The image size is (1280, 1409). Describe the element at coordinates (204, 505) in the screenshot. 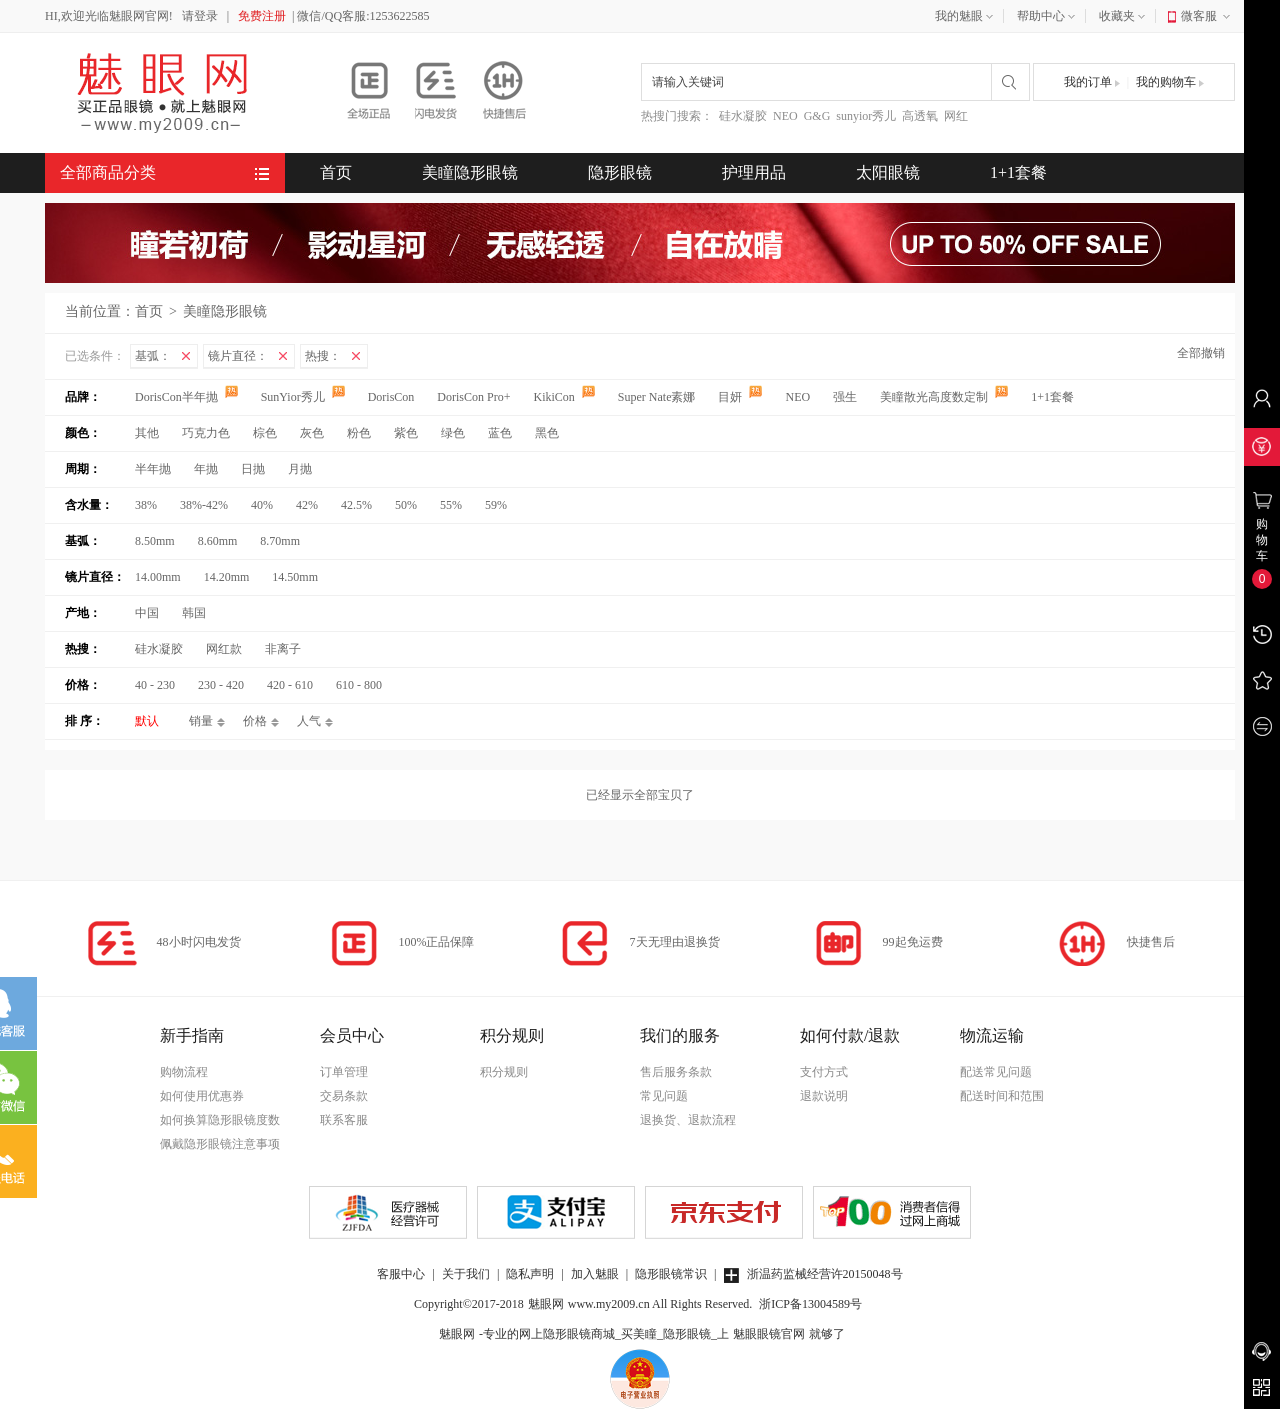

I see `38%-42%` at that location.